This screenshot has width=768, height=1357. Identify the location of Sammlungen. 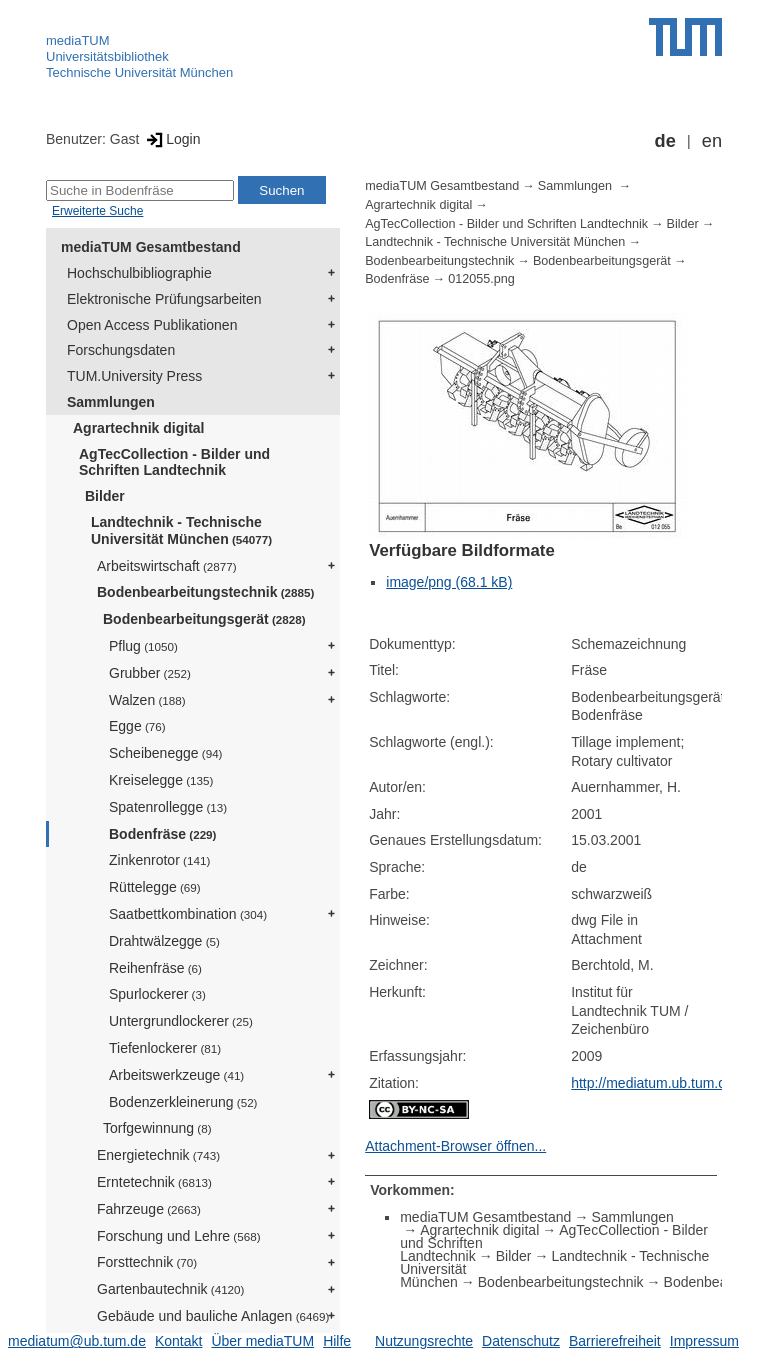
(111, 402).